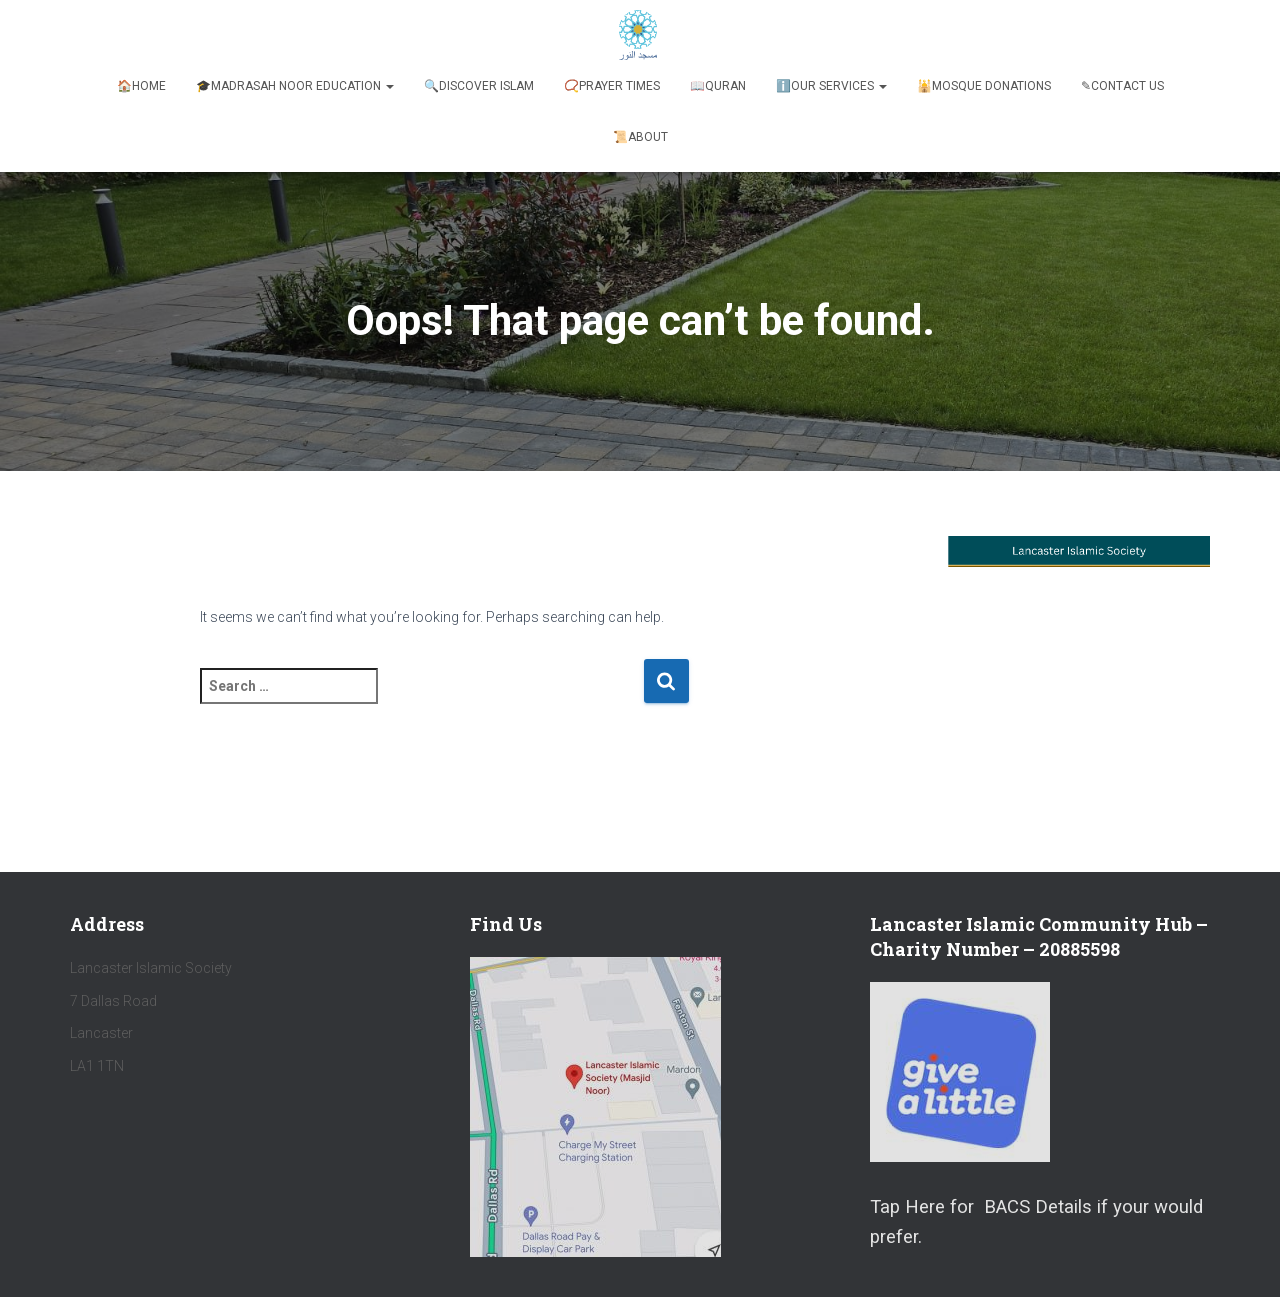  What do you see at coordinates (718, 86) in the screenshot?
I see `📖Quran` at bounding box center [718, 86].